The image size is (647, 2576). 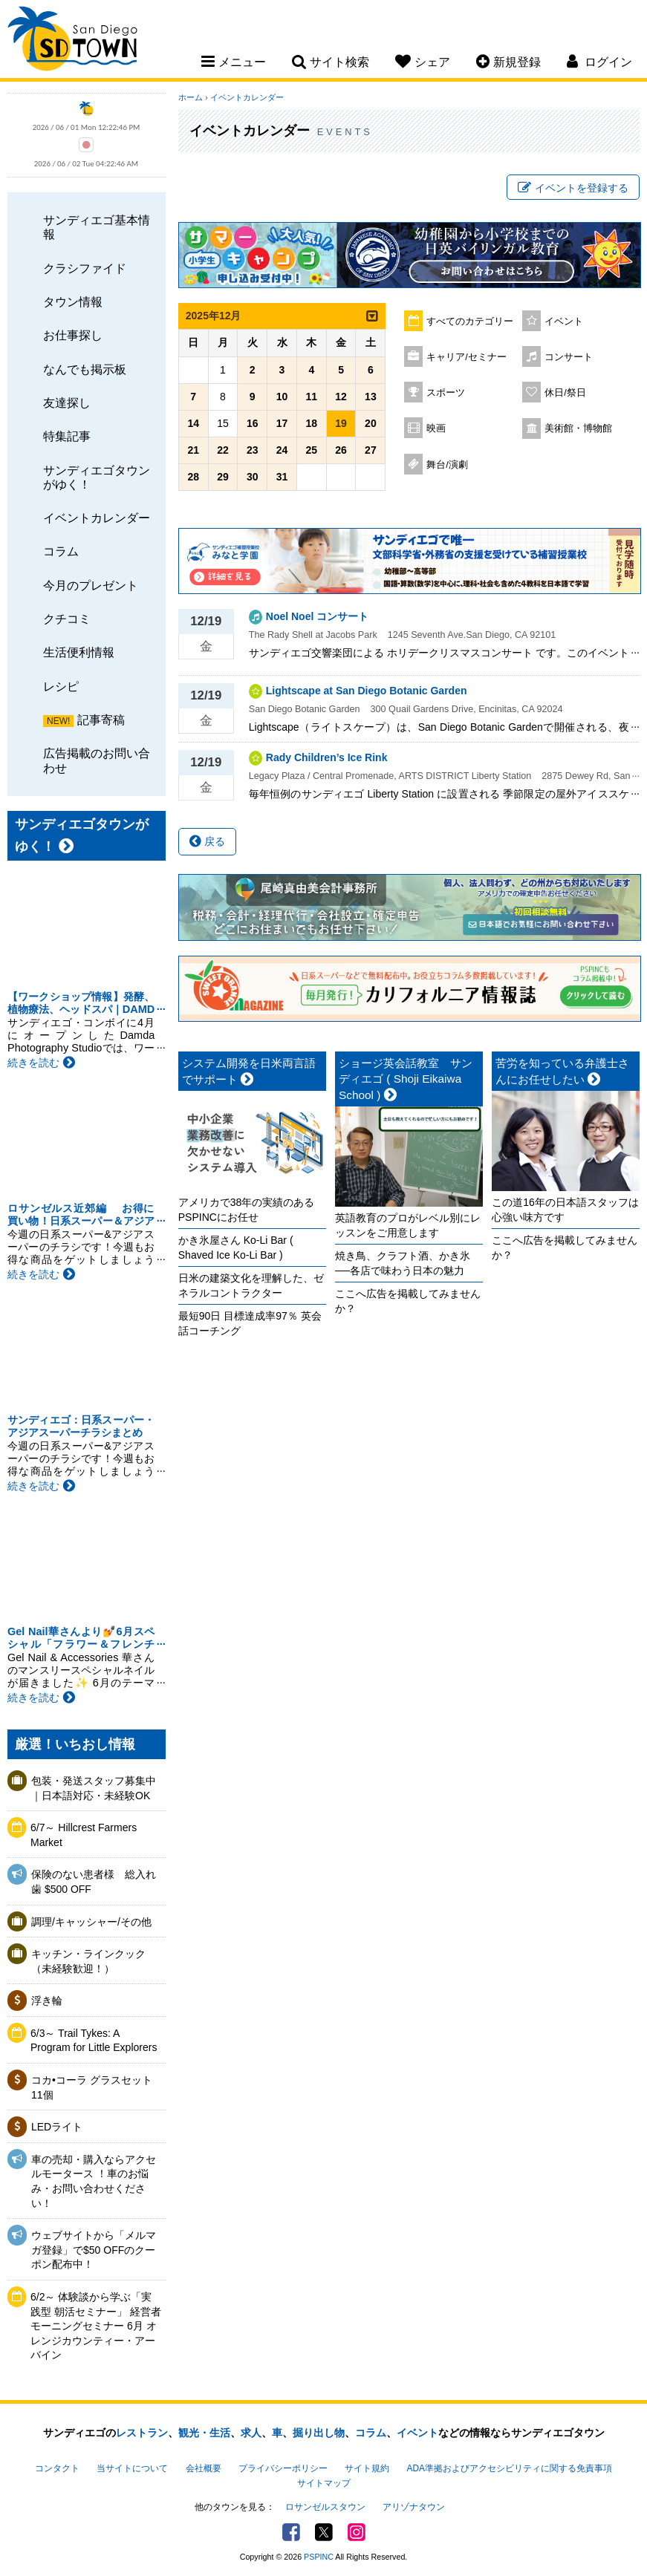 What do you see at coordinates (61, 551) in the screenshot?
I see `コラム` at bounding box center [61, 551].